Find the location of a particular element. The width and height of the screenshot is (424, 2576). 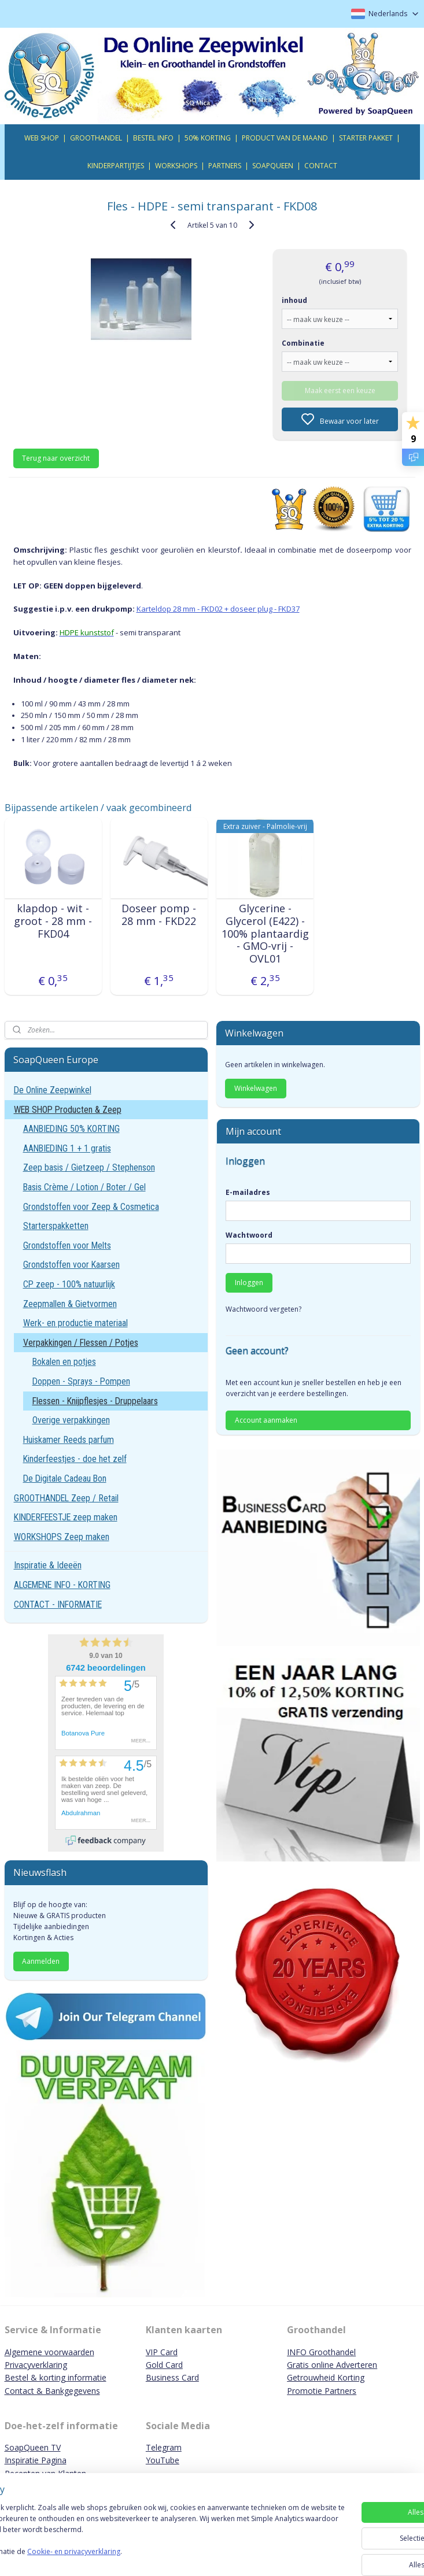

Werk- en productie materiaal is located at coordinates (75, 1322).